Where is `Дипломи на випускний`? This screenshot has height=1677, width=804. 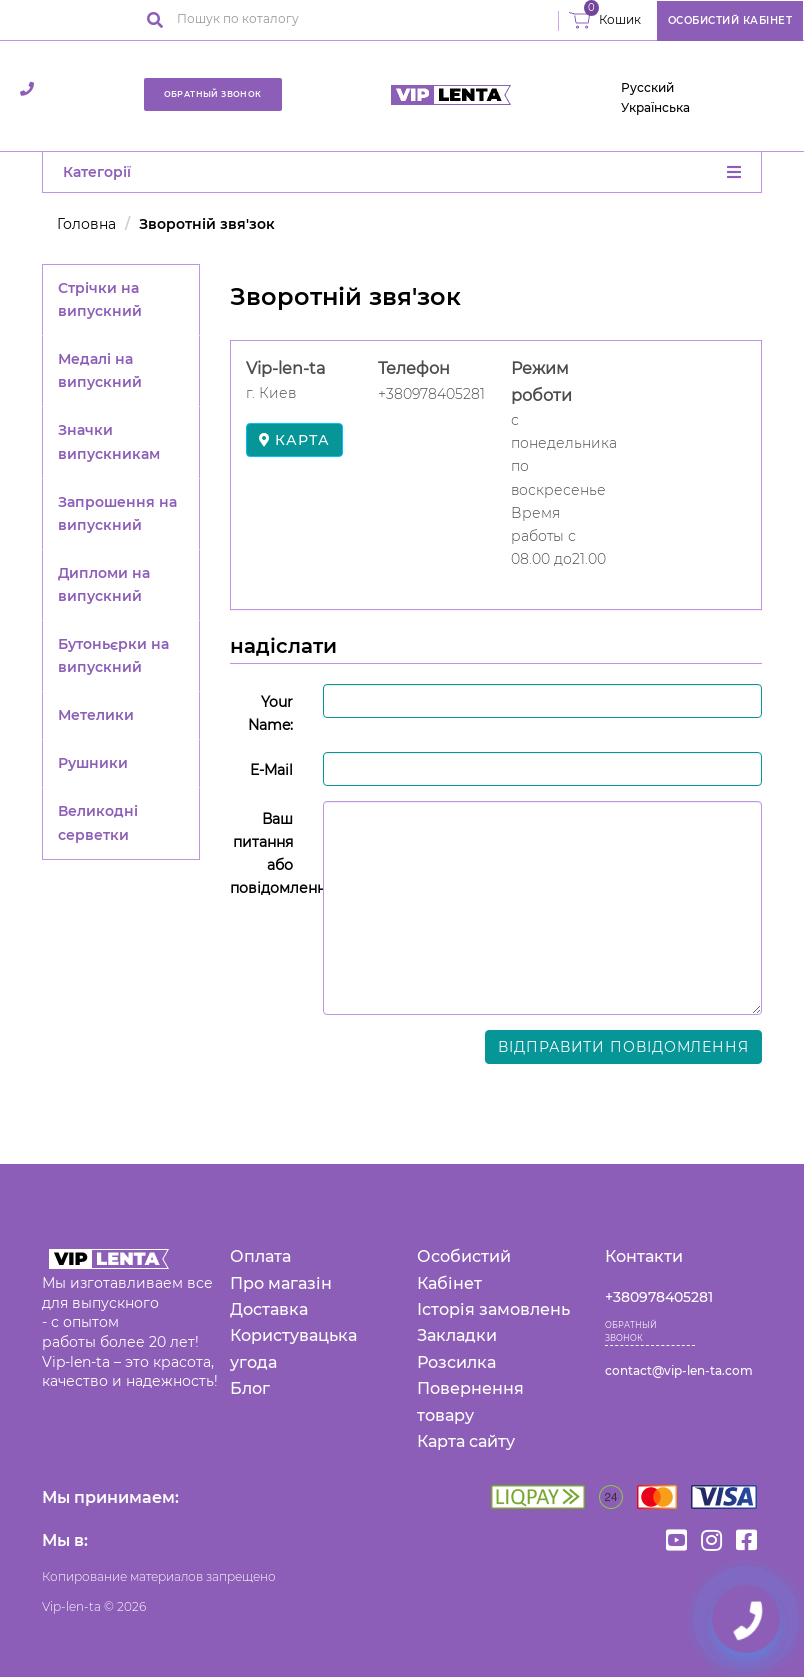 Дипломи на випускний is located at coordinates (104, 584).